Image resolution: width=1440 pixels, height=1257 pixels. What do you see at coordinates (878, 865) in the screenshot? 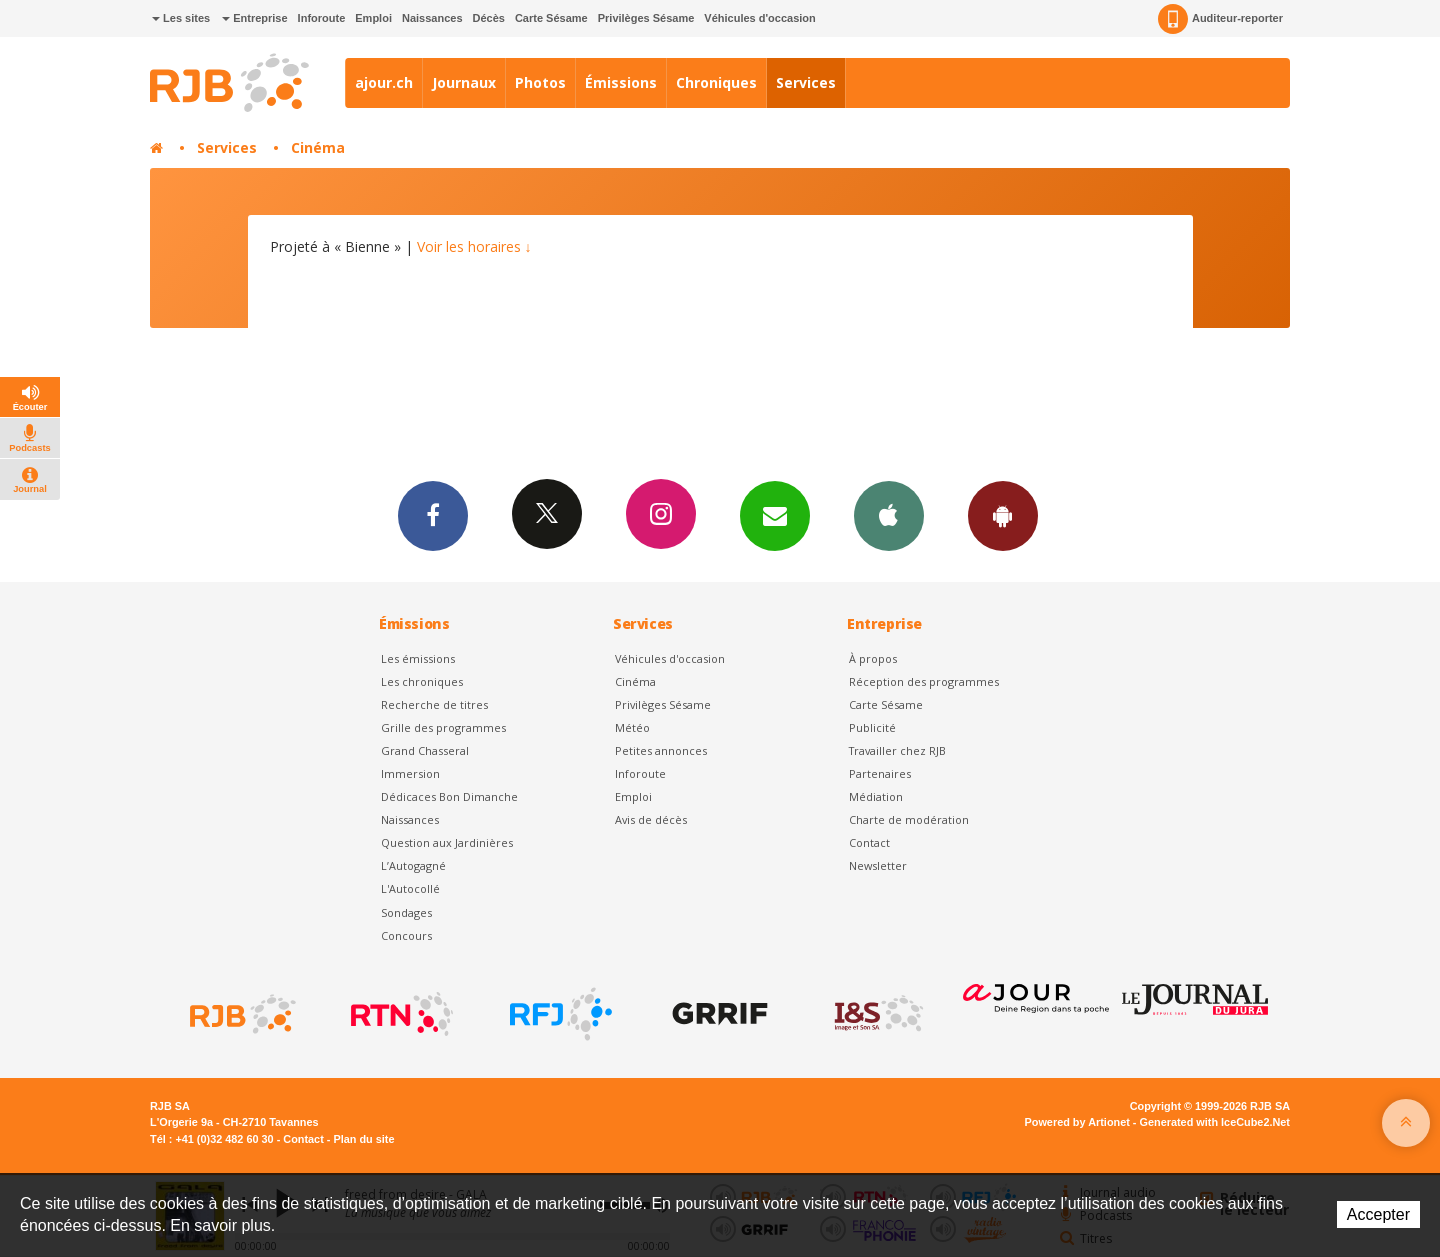
I see `Newsletter` at bounding box center [878, 865].